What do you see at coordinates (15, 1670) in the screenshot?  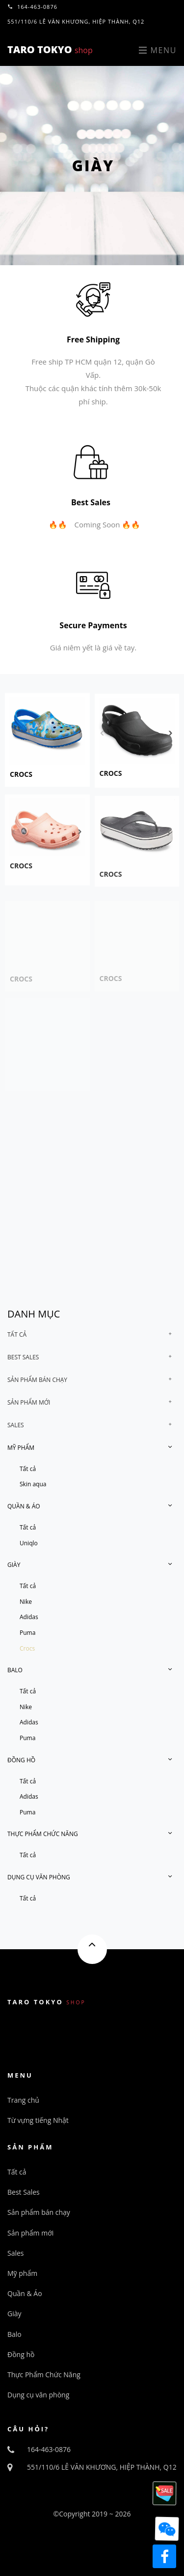 I see `Balo` at bounding box center [15, 1670].